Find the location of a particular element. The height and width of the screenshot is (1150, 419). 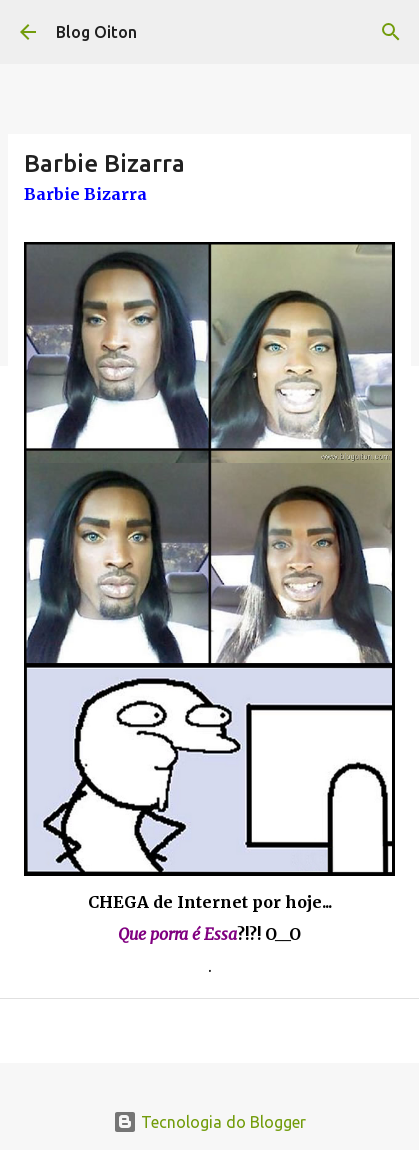

[Pesquisar] is located at coordinates (391, 32).